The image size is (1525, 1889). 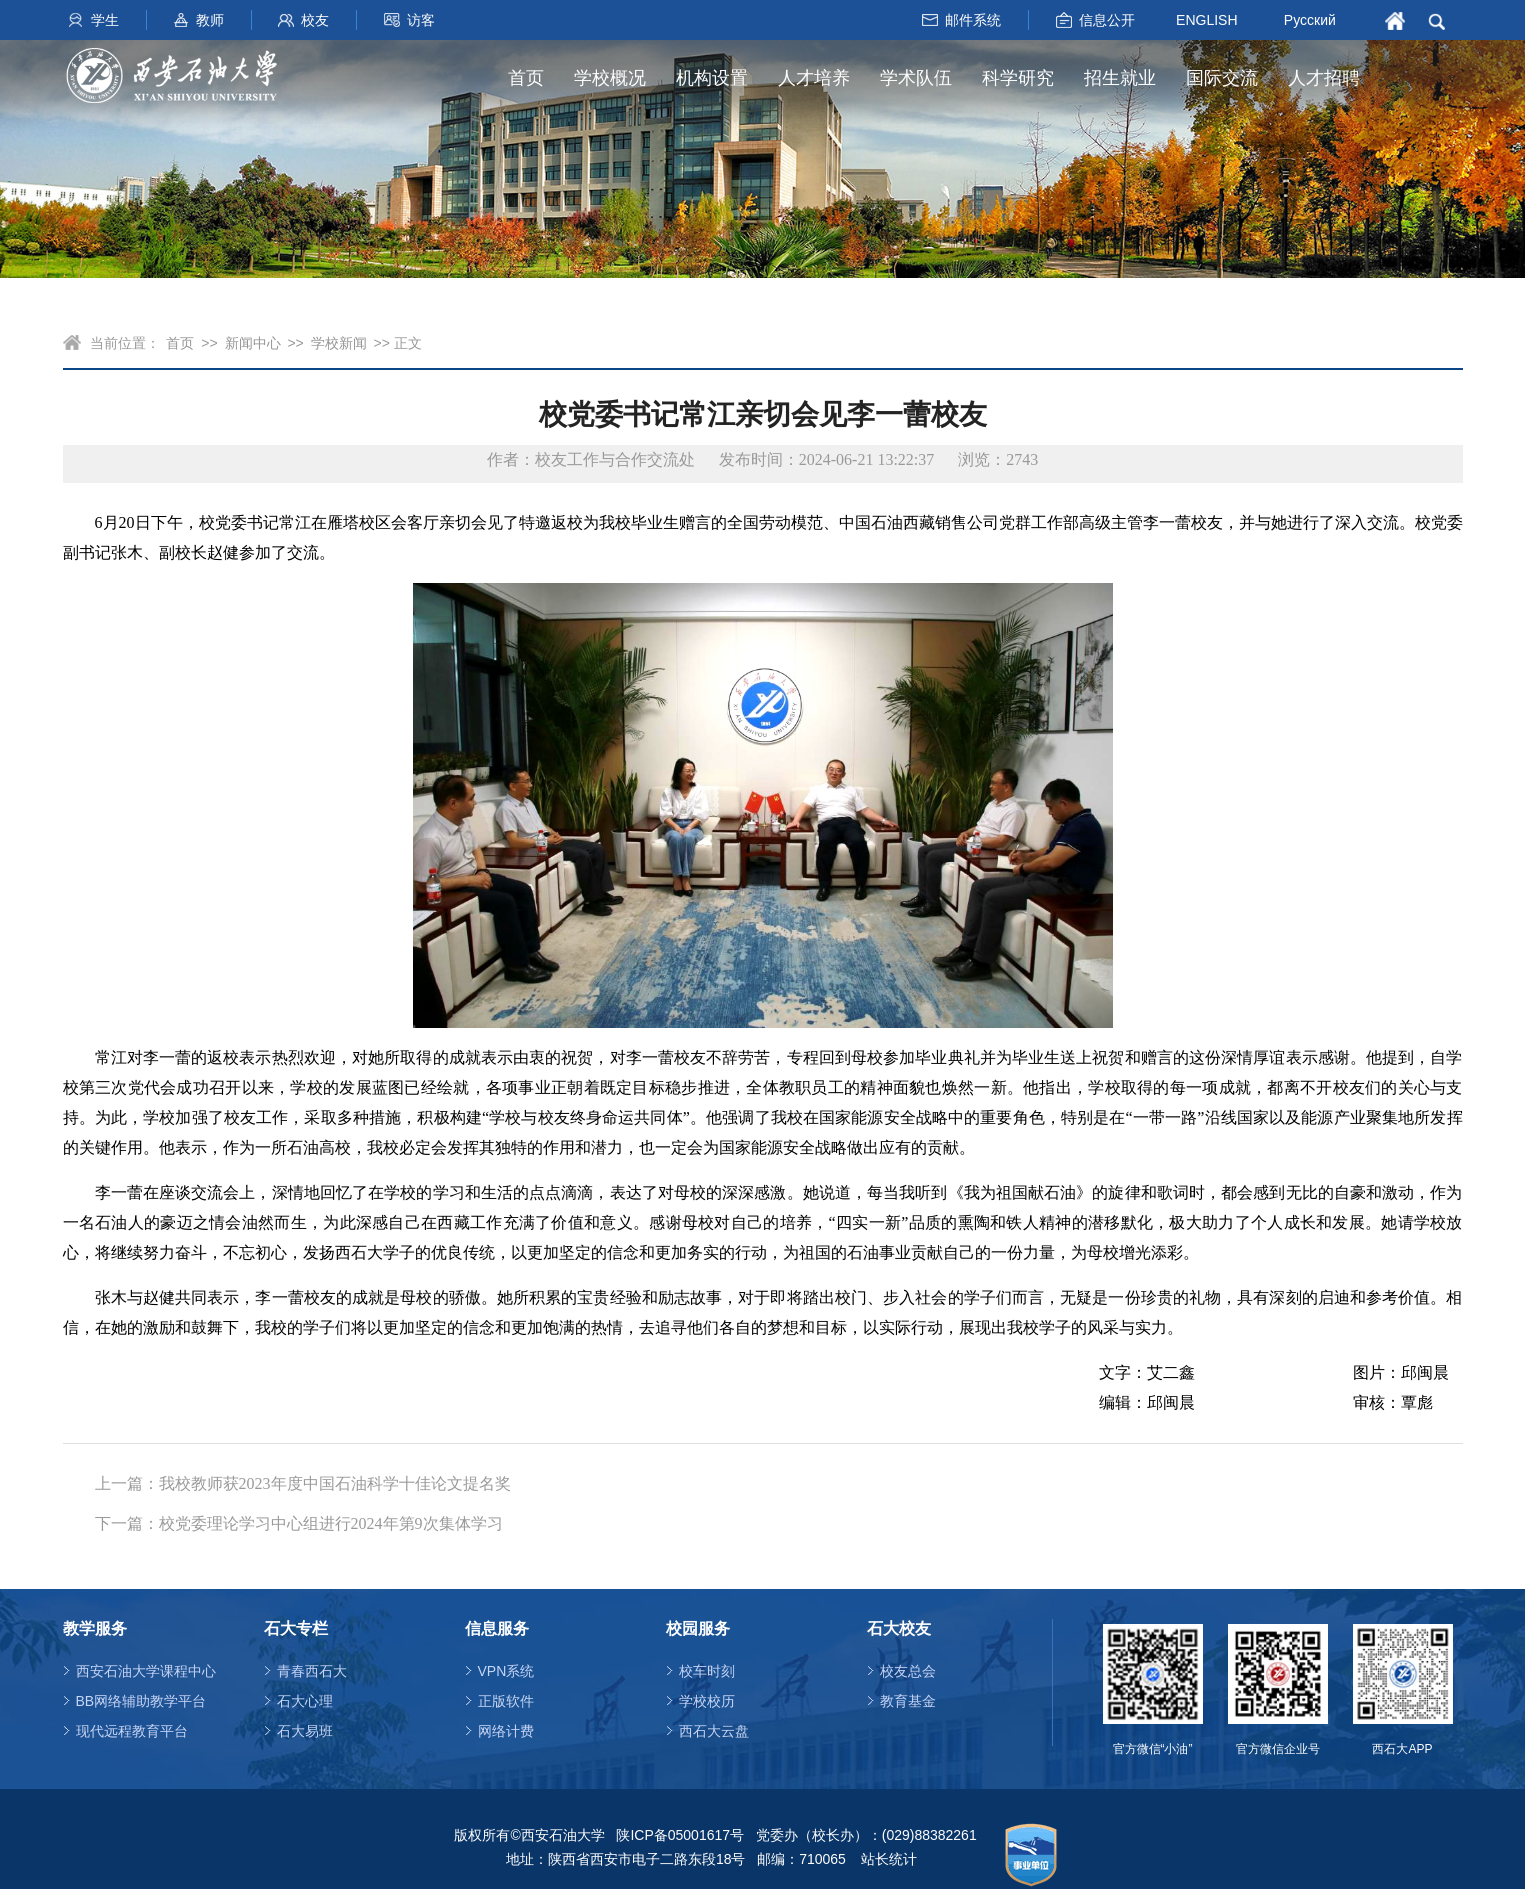 I want to click on 校党委理论学习中心组进行2024年第9次集体学习, so click(x=331, y=1523).